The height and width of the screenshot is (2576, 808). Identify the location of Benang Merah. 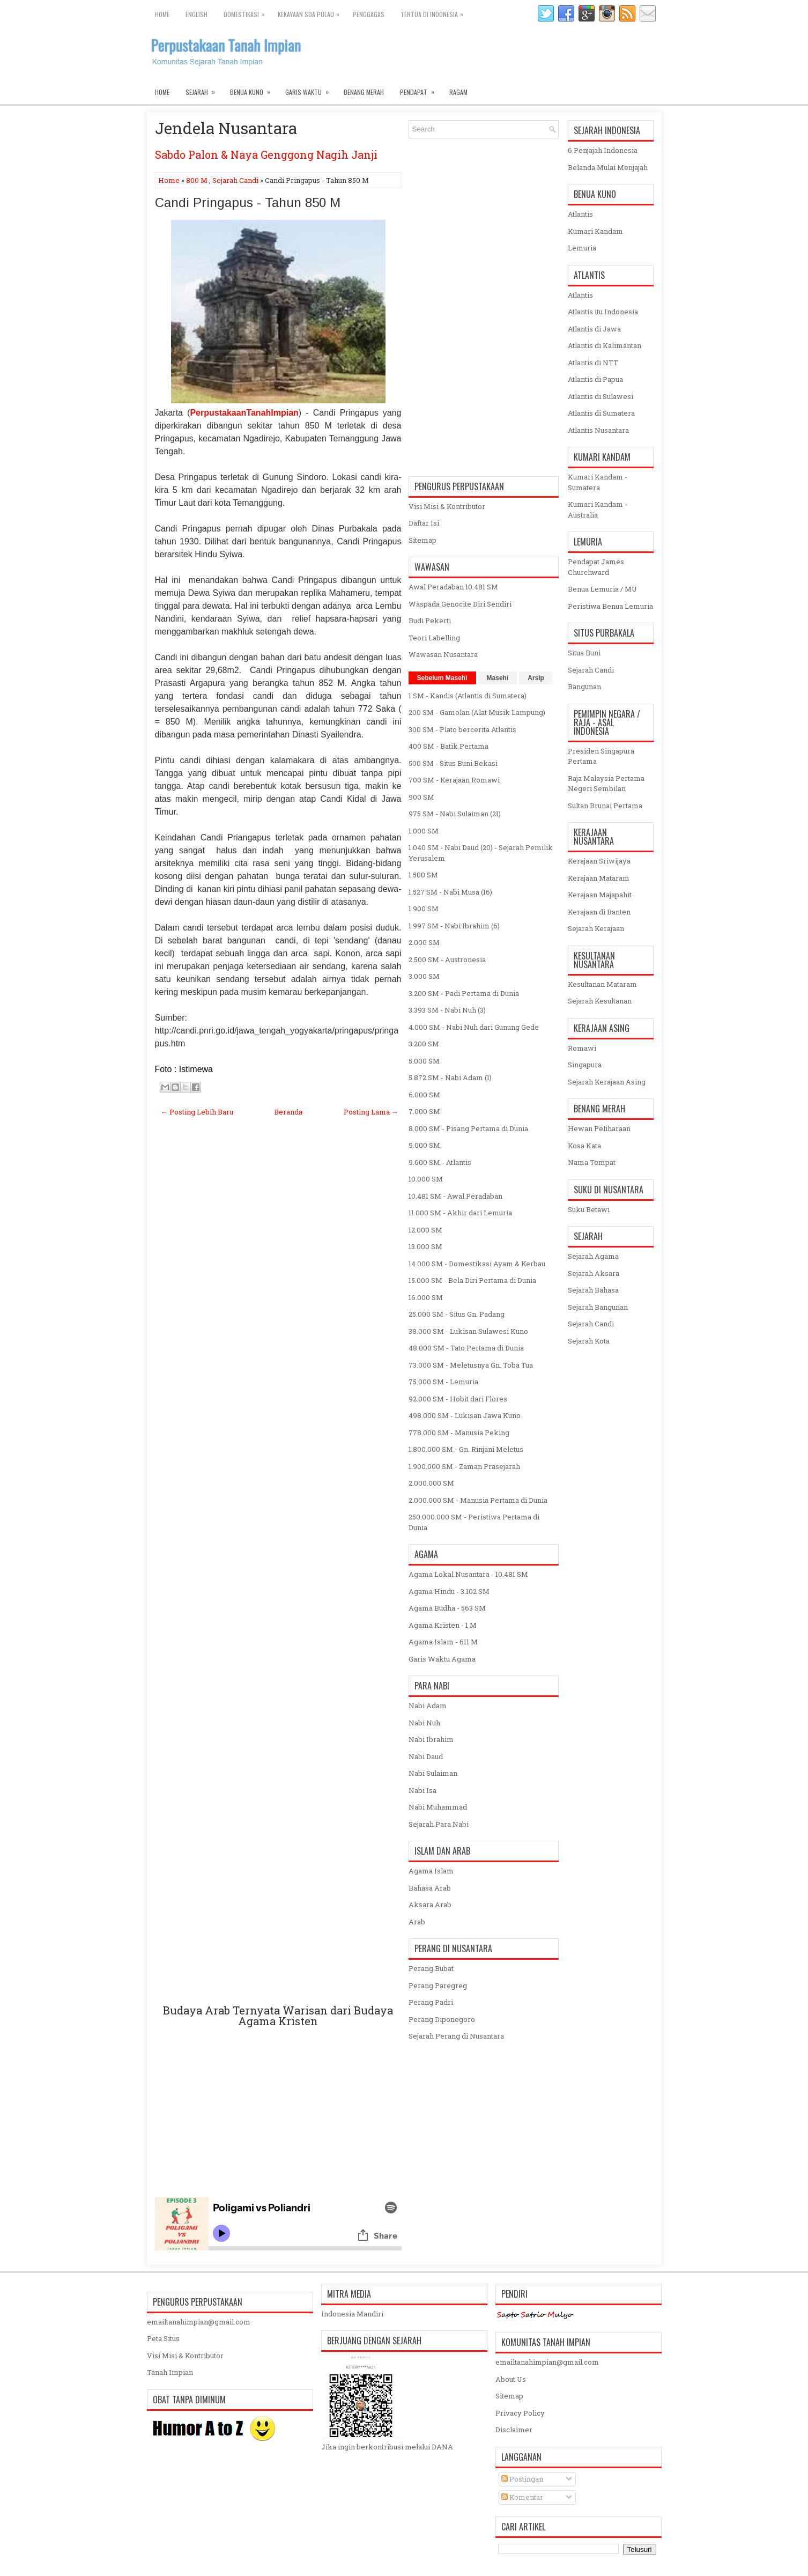
(364, 92).